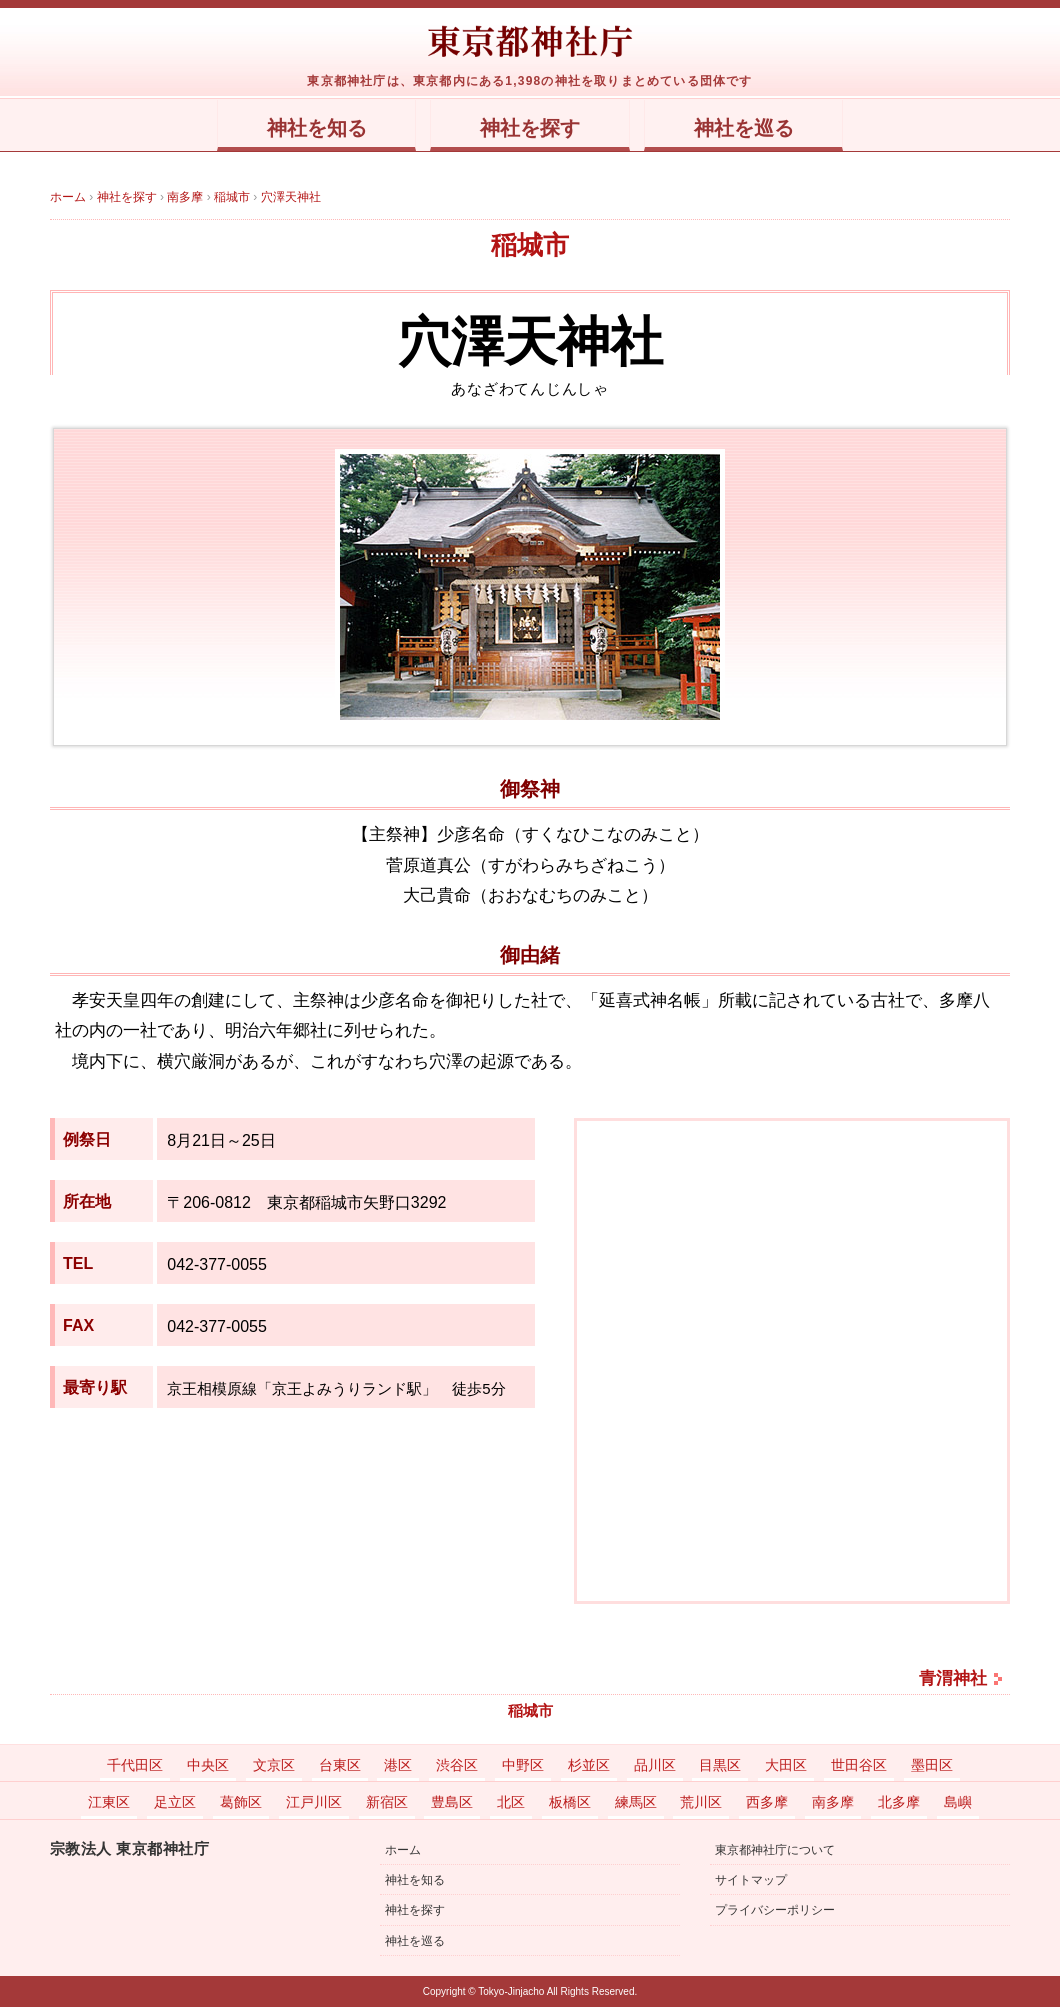  Describe the element at coordinates (701, 1803) in the screenshot. I see `荒川区` at that location.